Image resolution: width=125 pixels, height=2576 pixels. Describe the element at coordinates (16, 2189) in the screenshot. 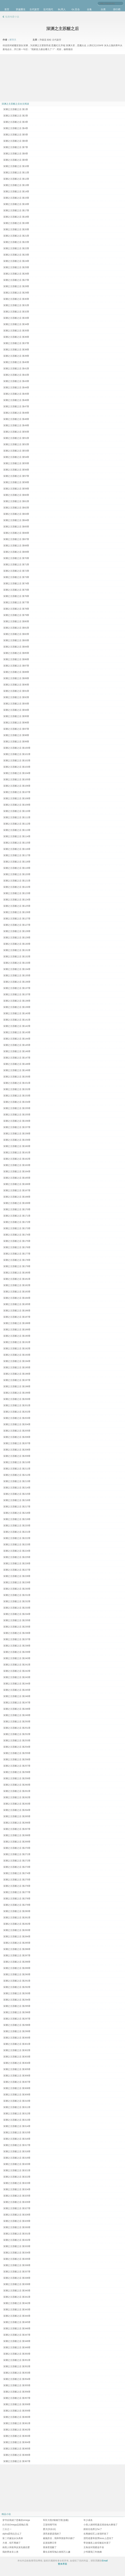

I see `深渊之主苏醒之后 第324章` at that location.